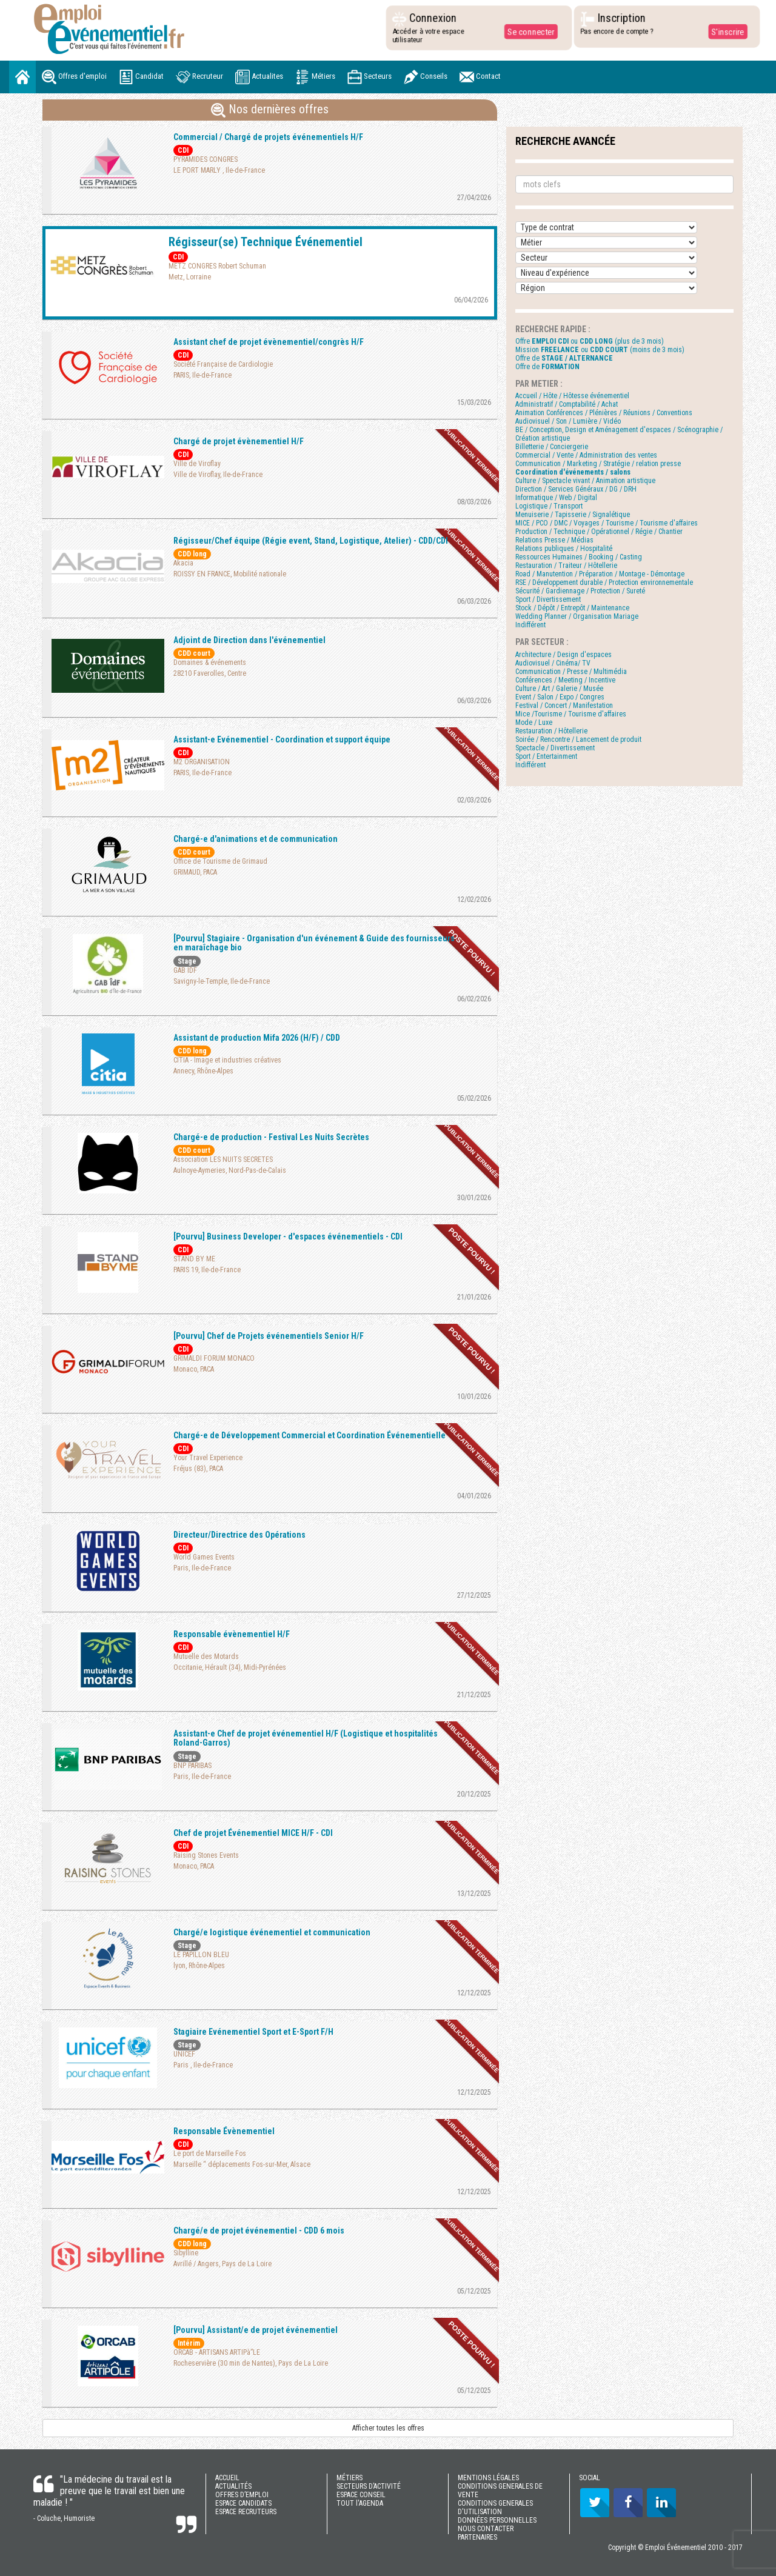  What do you see at coordinates (477, 2537) in the screenshot?
I see `PARTENAIRES` at bounding box center [477, 2537].